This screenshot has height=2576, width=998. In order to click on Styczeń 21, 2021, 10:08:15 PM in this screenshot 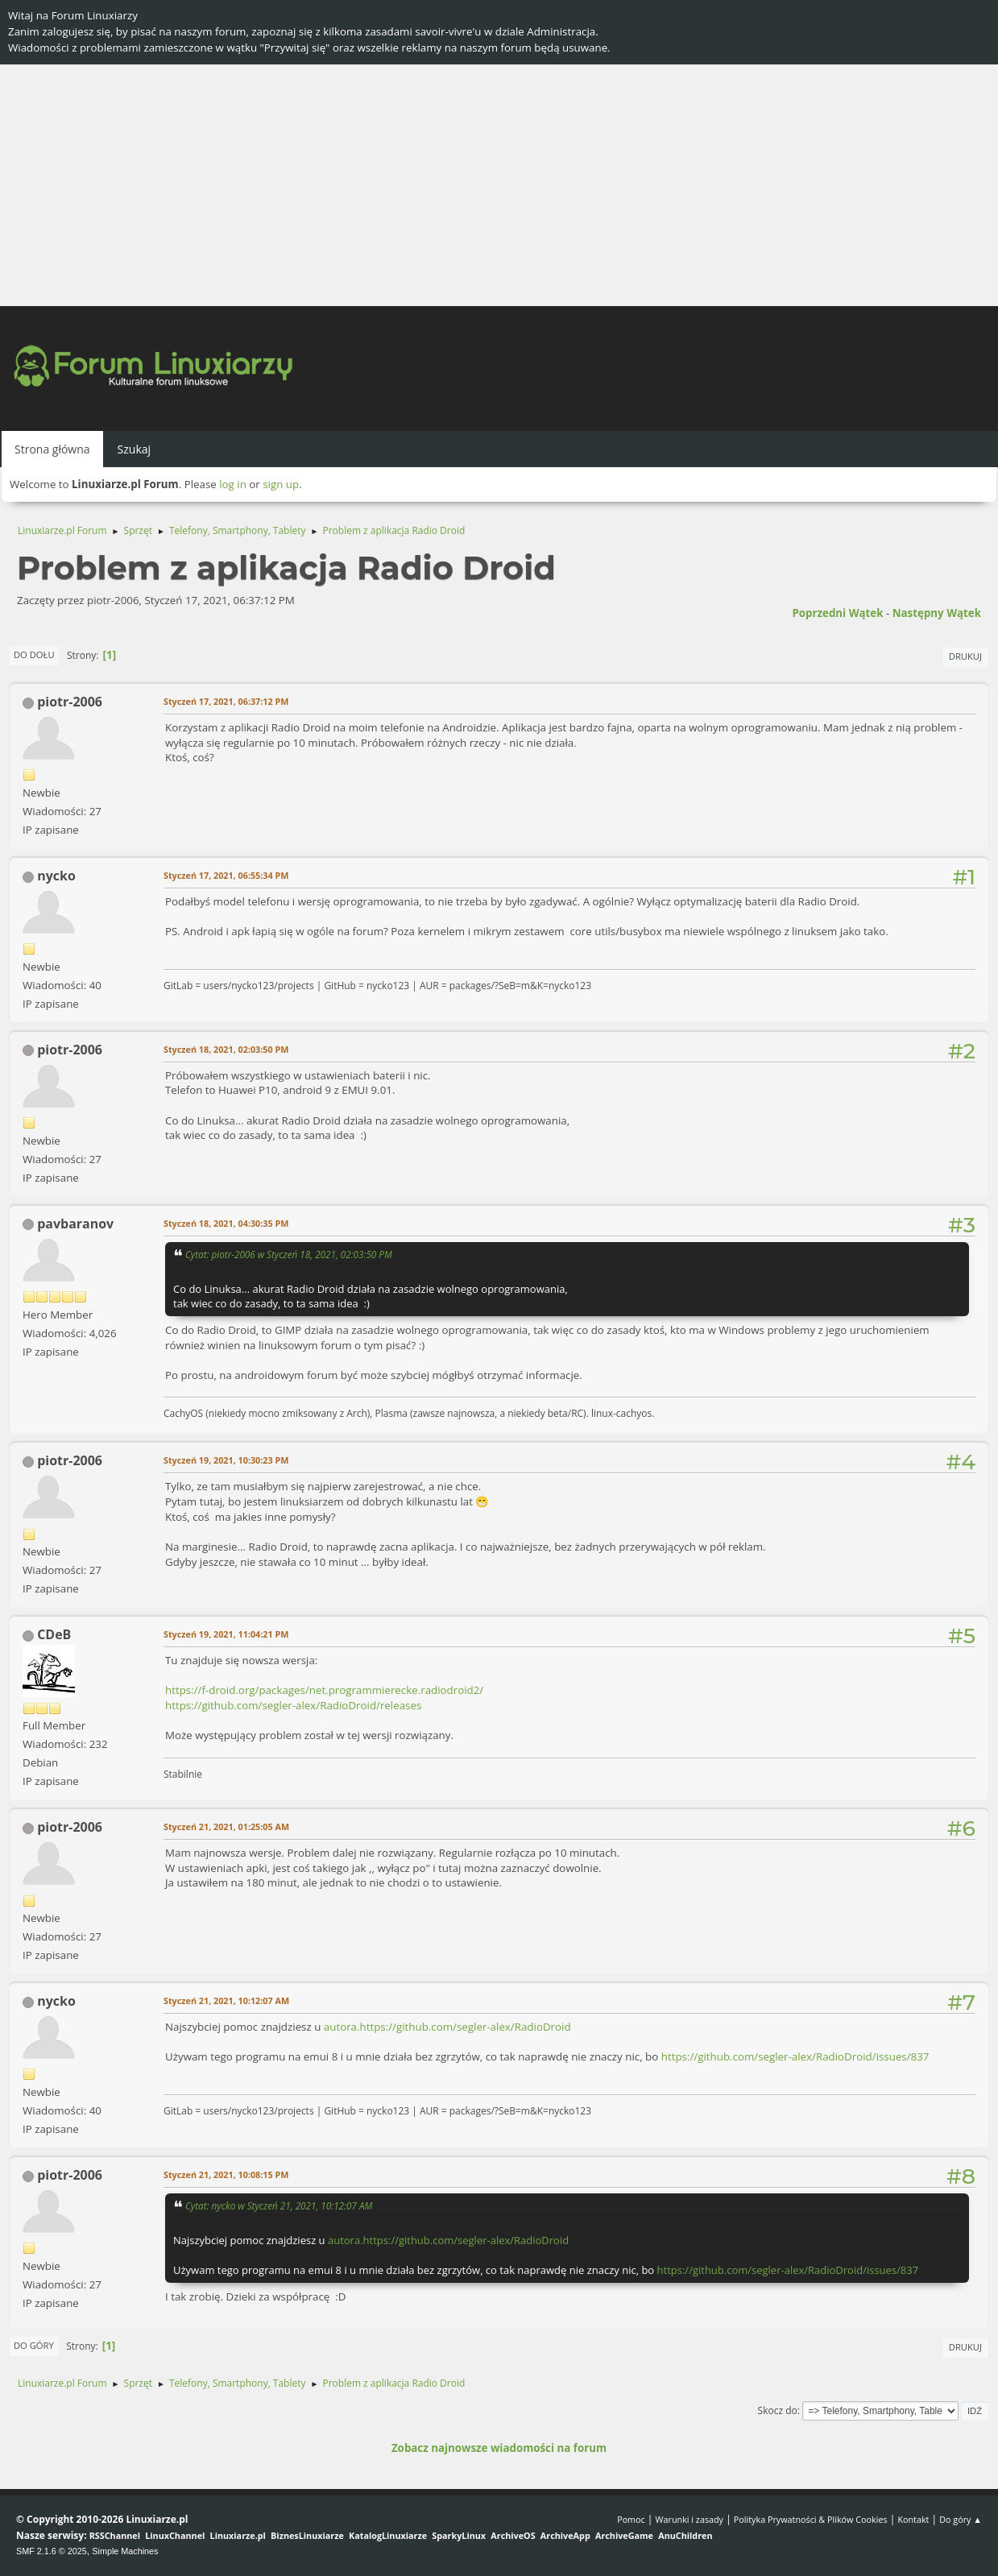, I will do `click(226, 2174)`.